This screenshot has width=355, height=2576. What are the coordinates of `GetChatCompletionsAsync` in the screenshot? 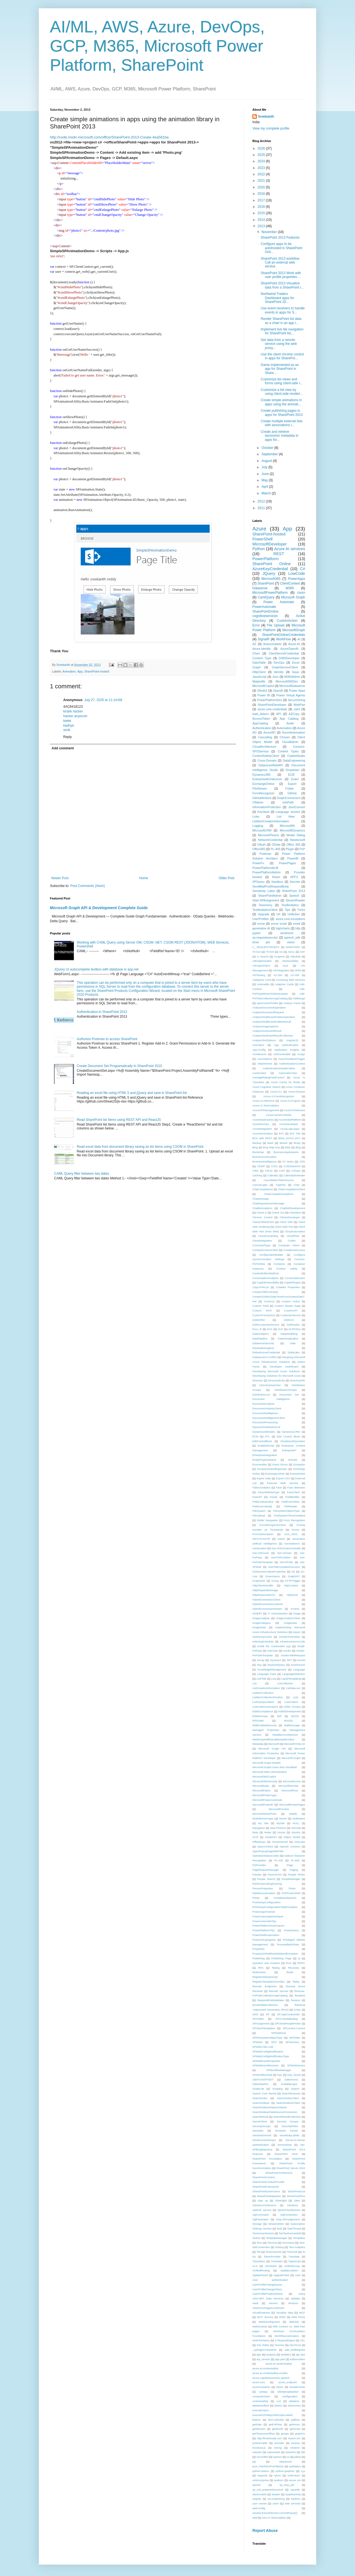 It's located at (284, 1566).